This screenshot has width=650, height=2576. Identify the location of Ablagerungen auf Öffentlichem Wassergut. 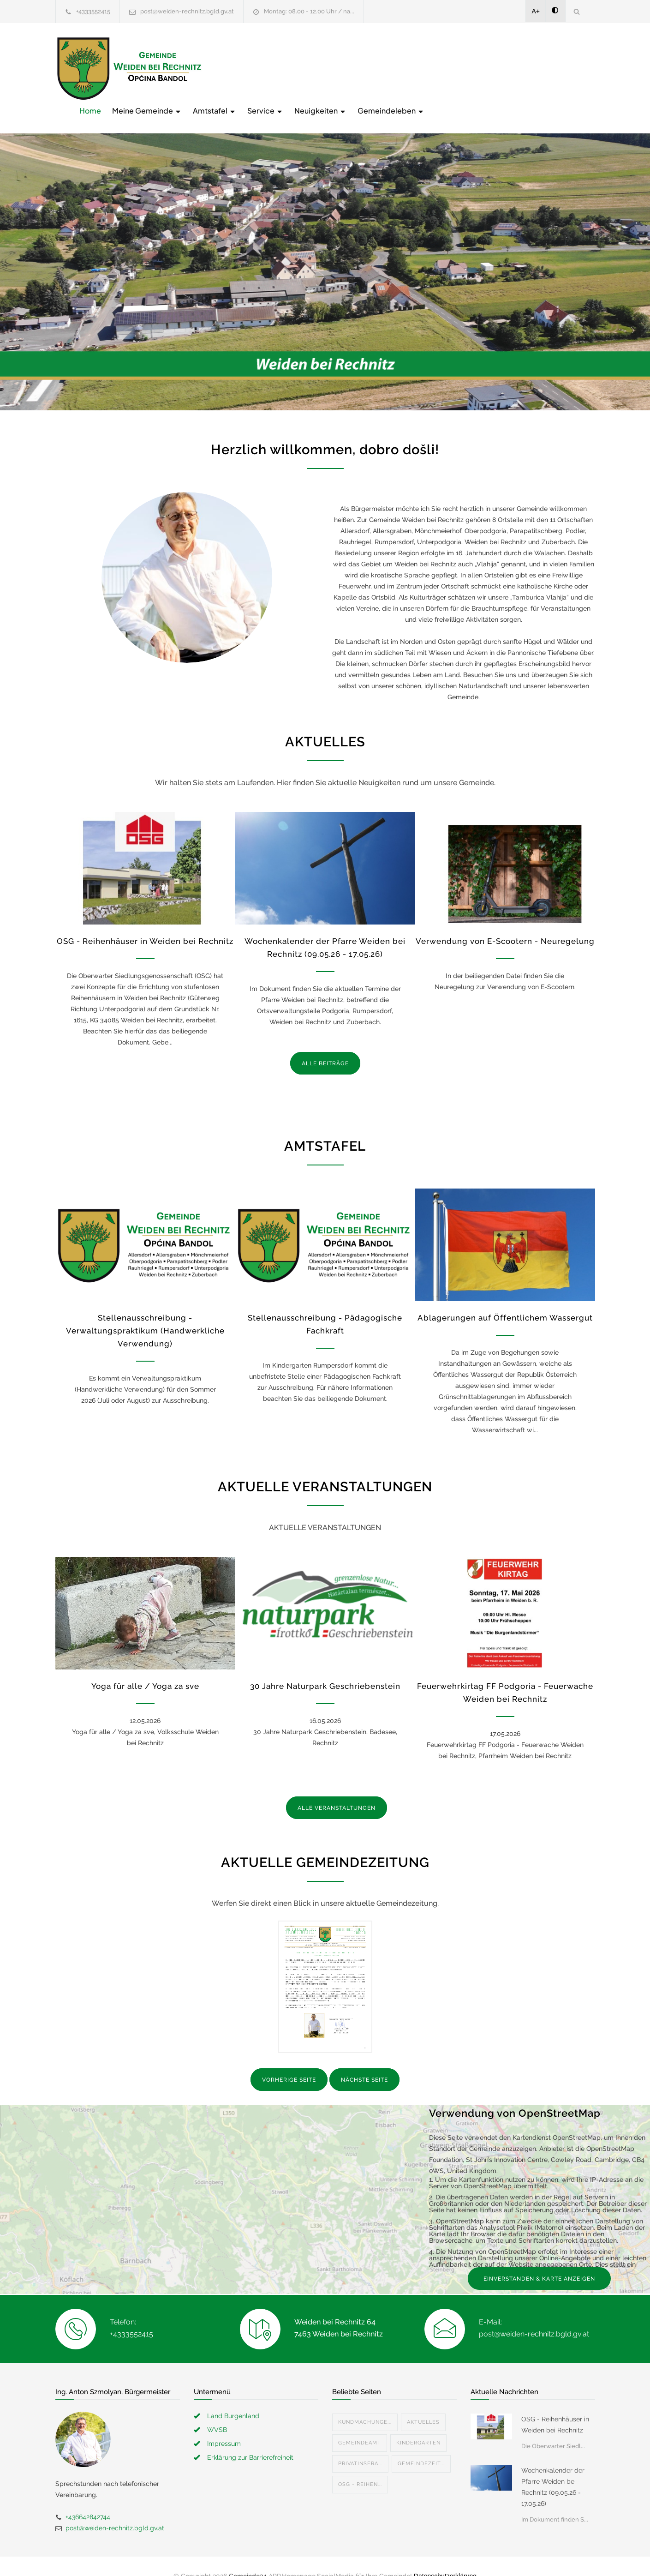
(505, 1298).